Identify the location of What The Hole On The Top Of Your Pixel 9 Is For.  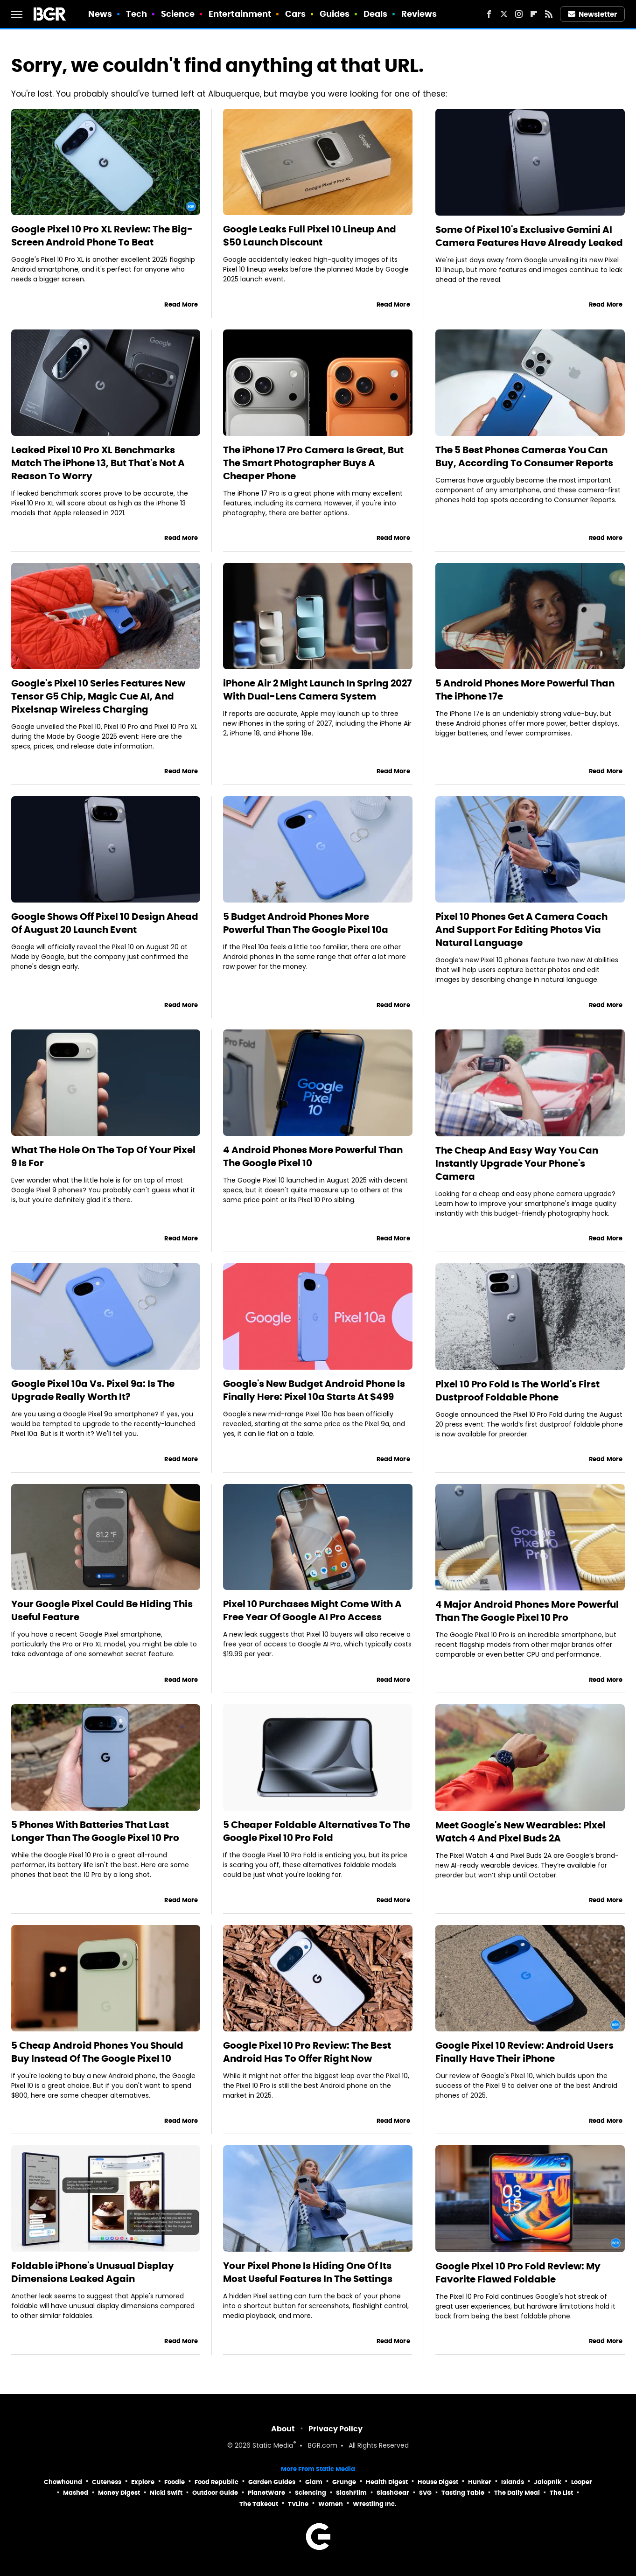
(103, 1156).